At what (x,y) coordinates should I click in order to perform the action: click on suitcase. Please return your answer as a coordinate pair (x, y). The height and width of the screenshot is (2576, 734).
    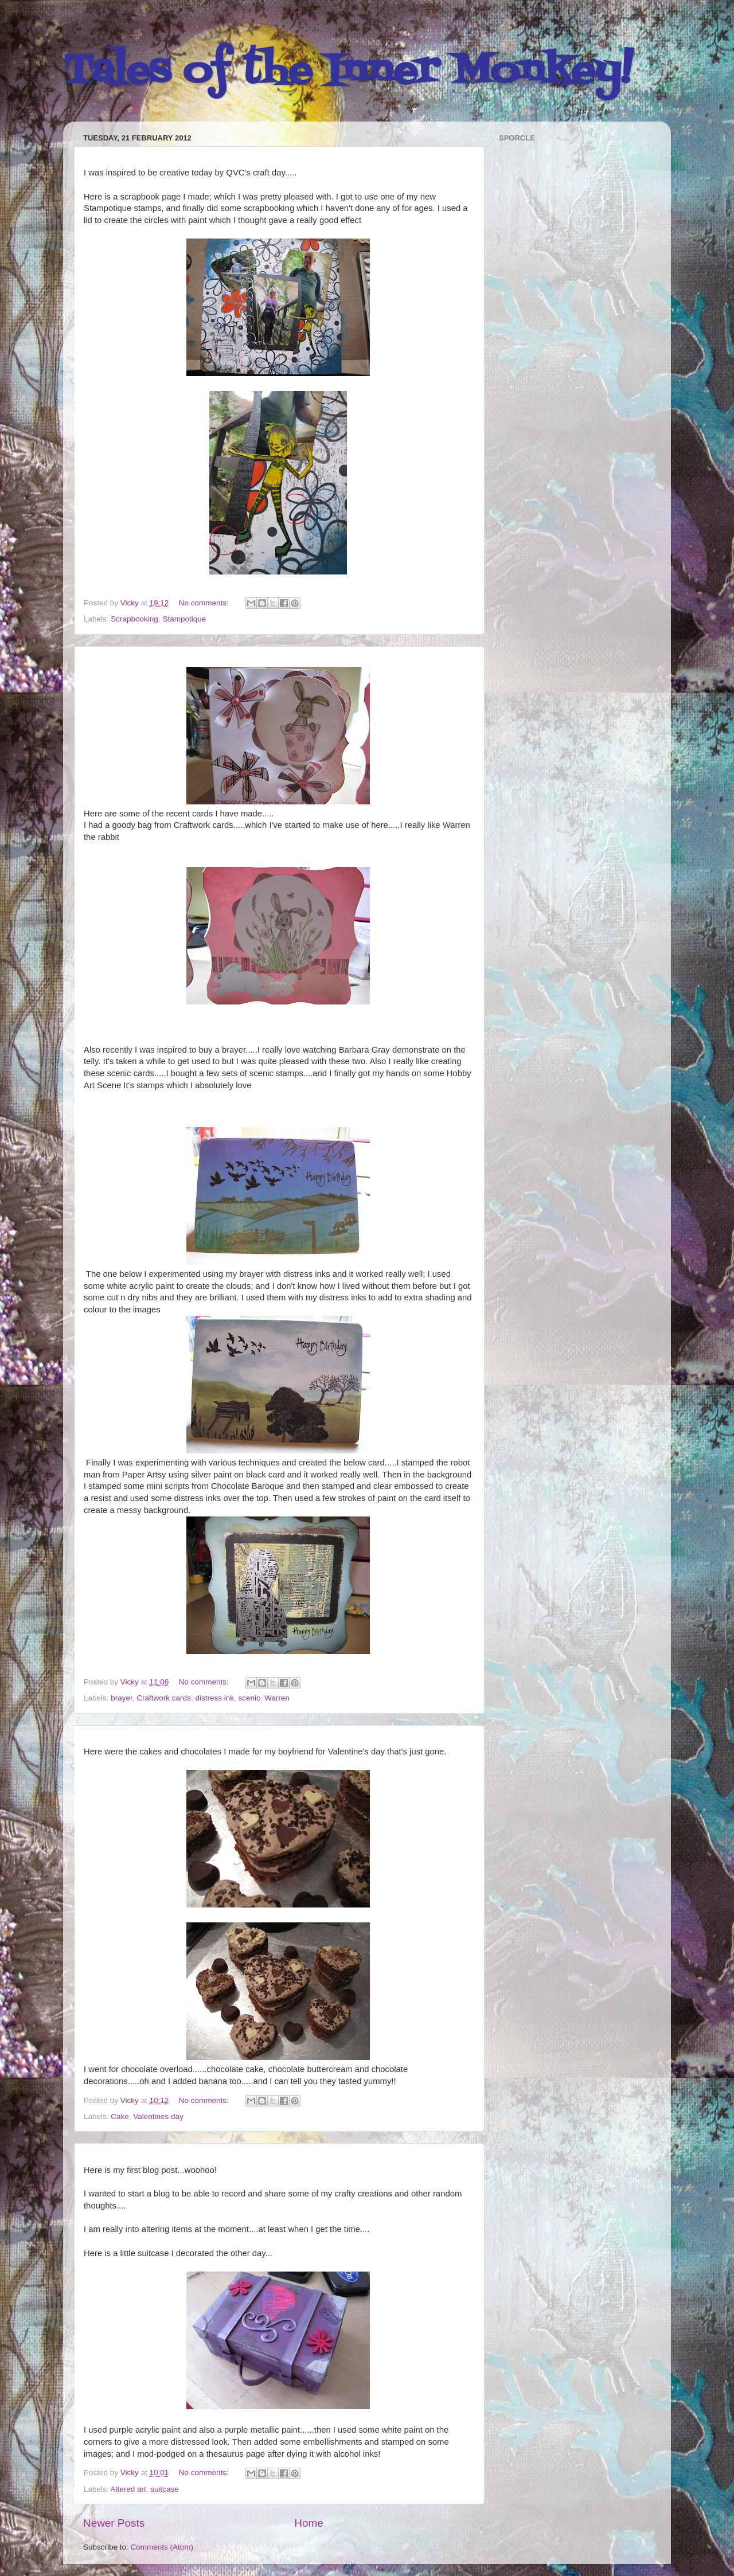
    Looking at the image, I should click on (164, 2489).